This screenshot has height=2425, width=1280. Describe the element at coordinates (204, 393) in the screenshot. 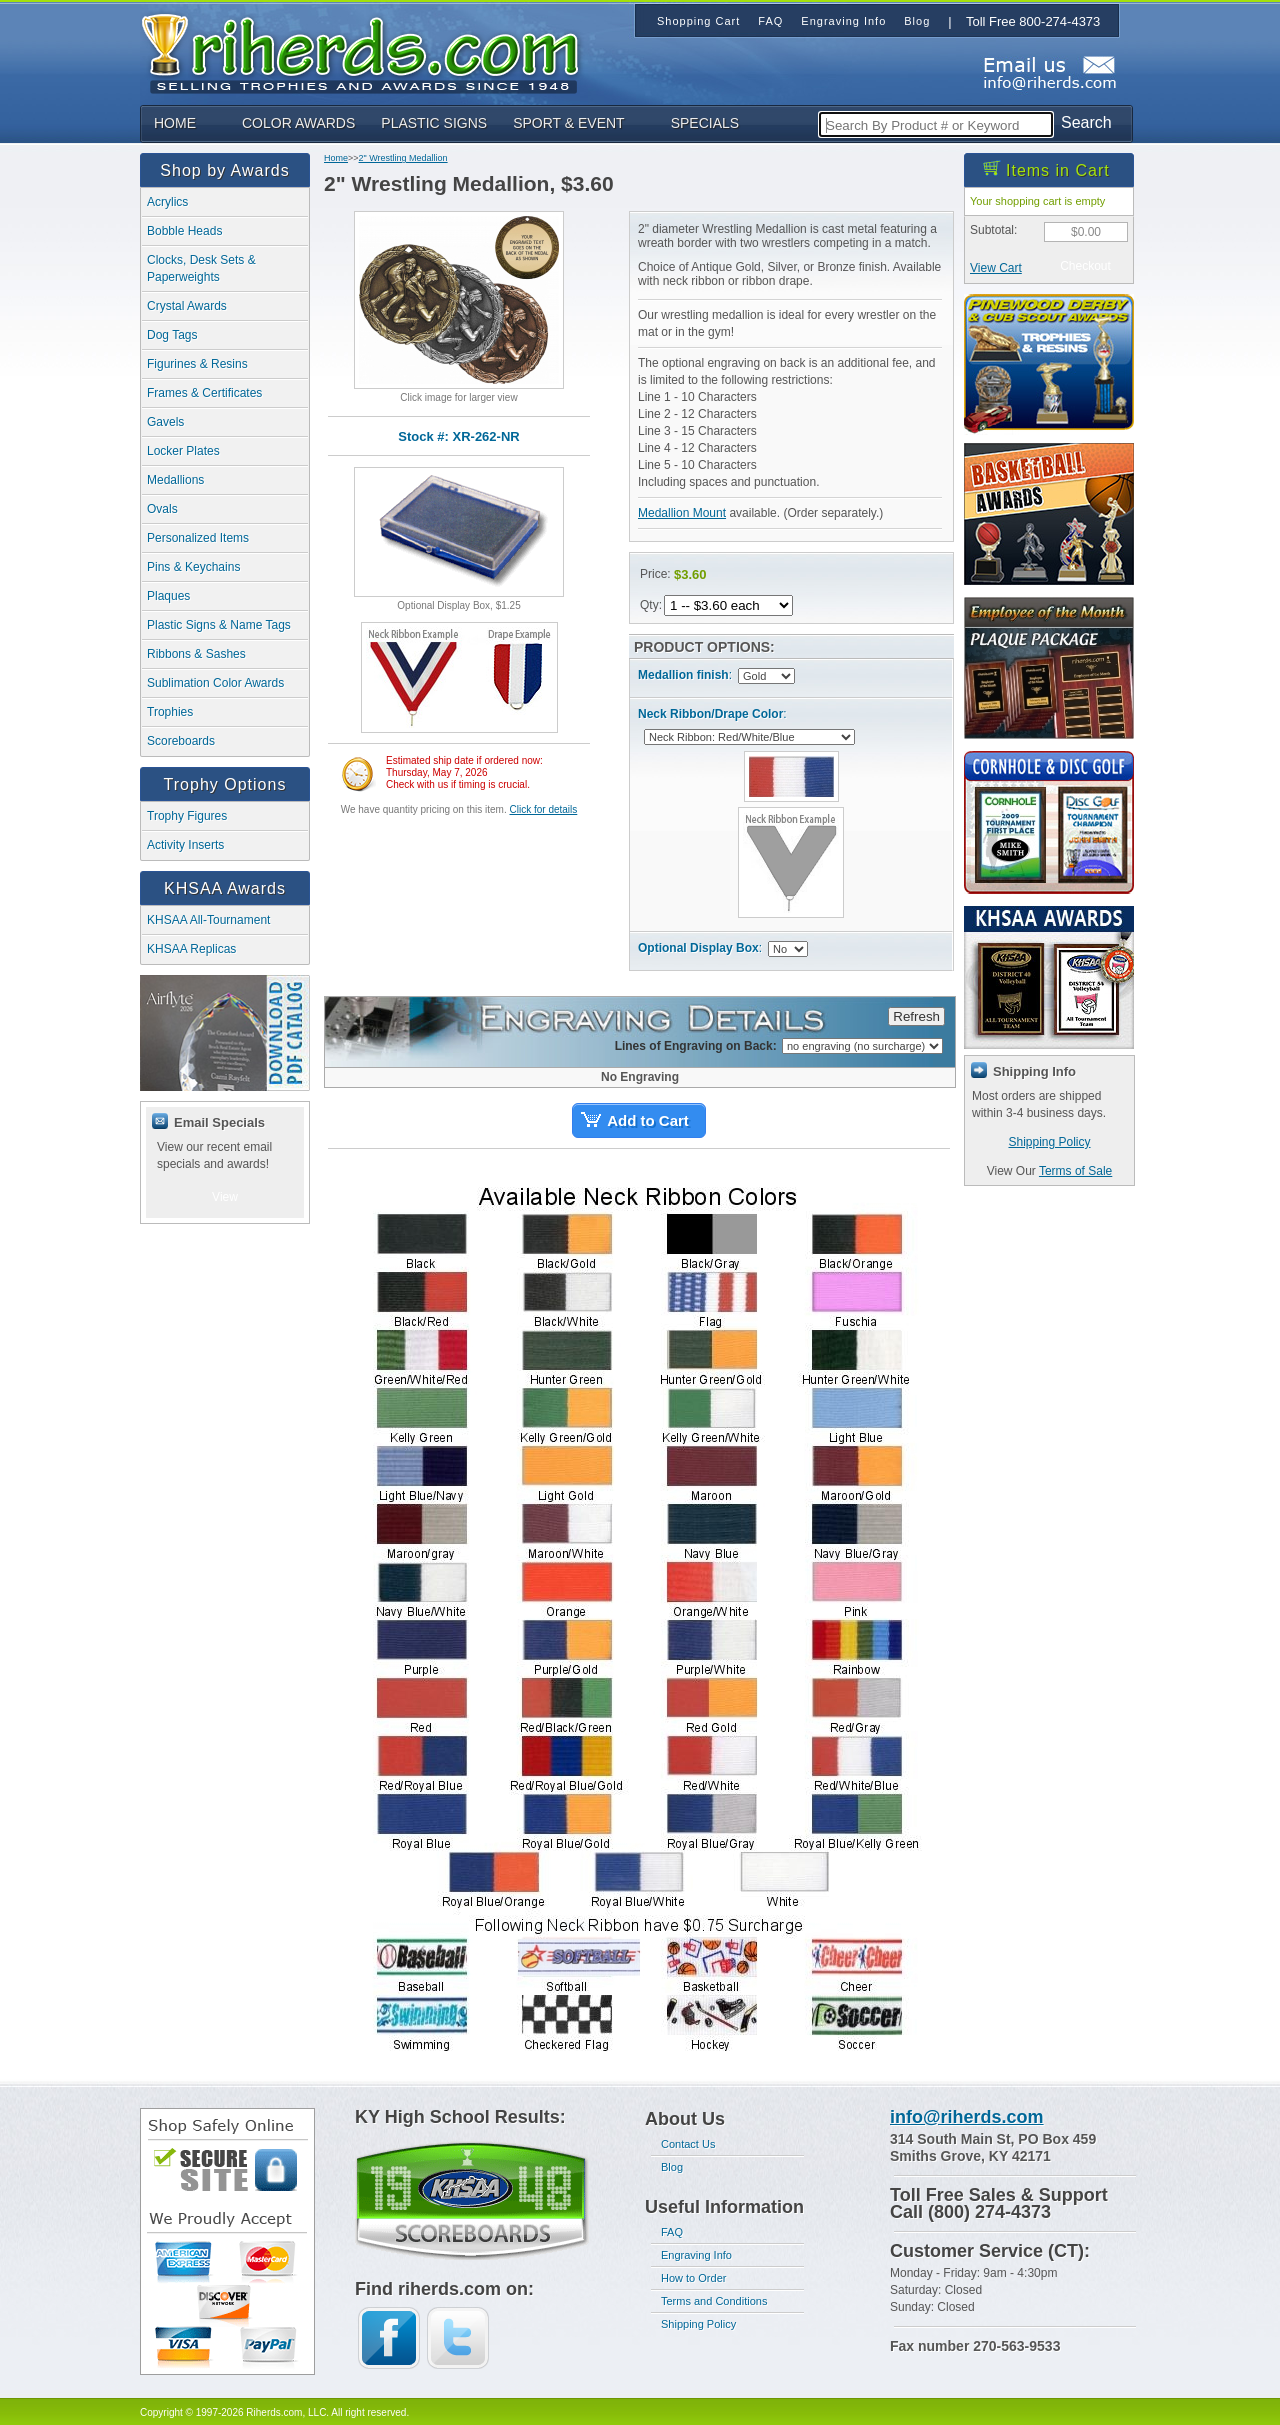

I see `Frames & Certificates` at that location.